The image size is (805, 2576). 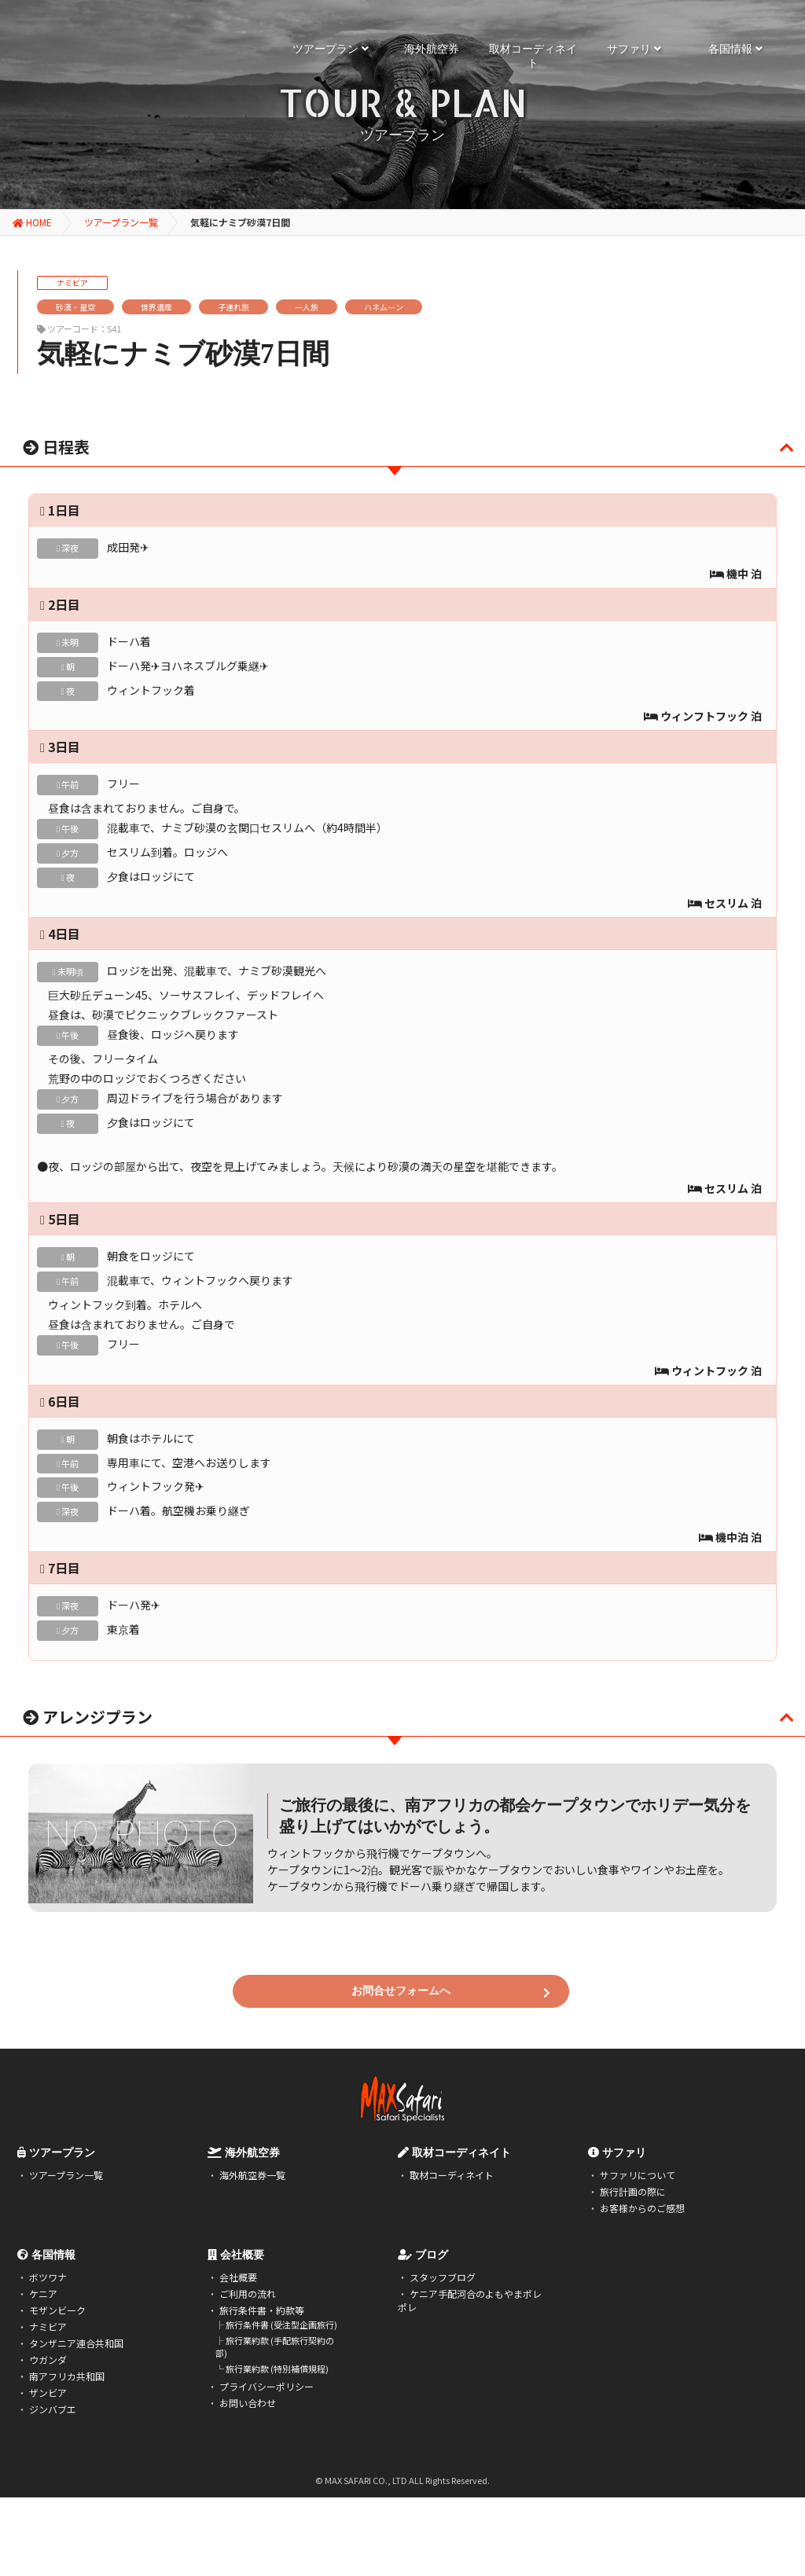 I want to click on モザンビーク, so click(x=57, y=2310).